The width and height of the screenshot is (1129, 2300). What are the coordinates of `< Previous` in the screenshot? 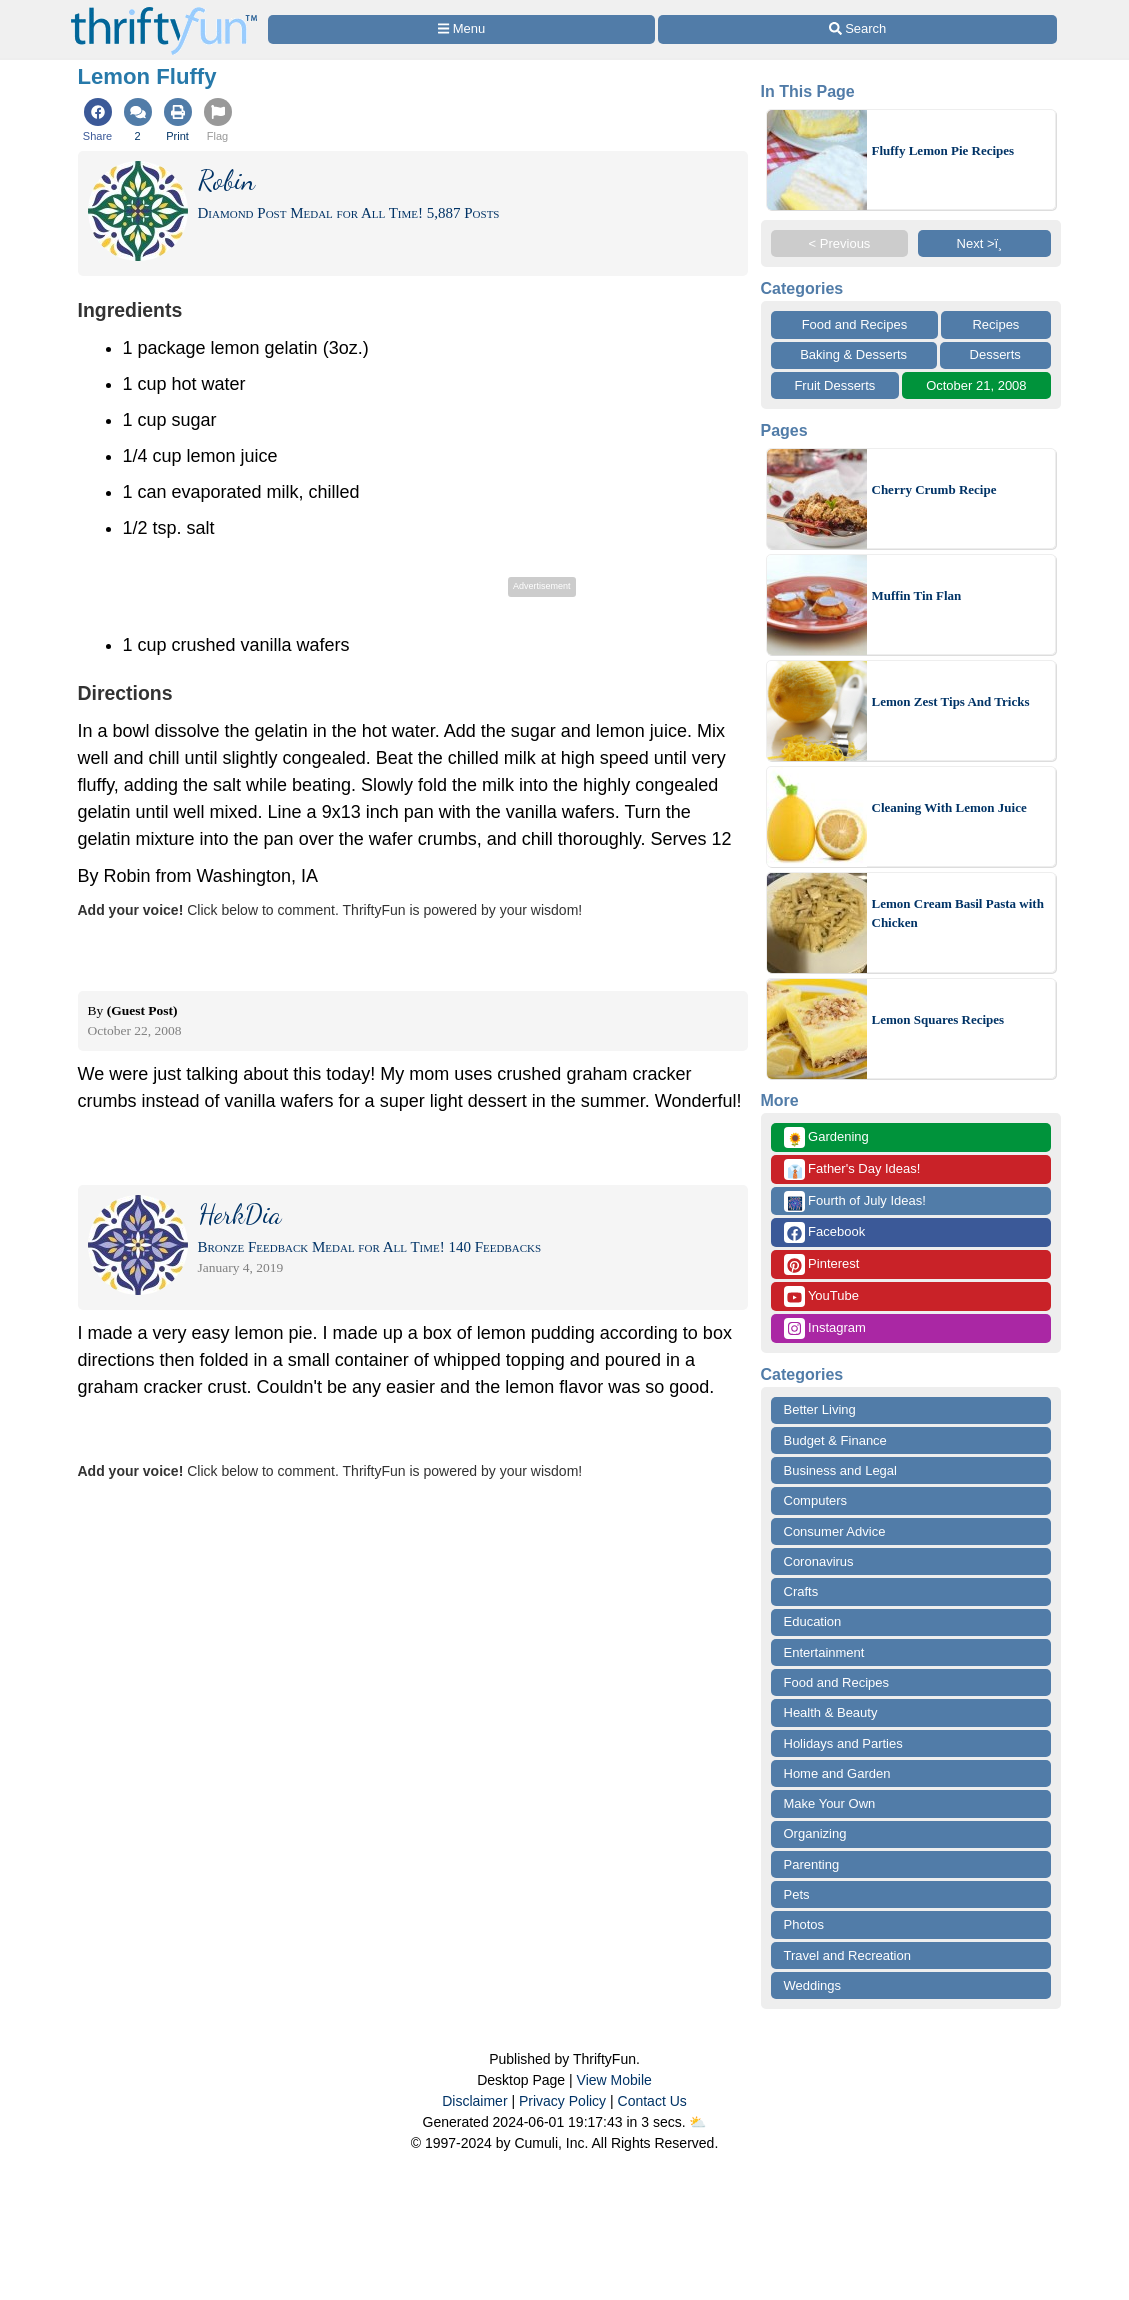 It's located at (840, 243).